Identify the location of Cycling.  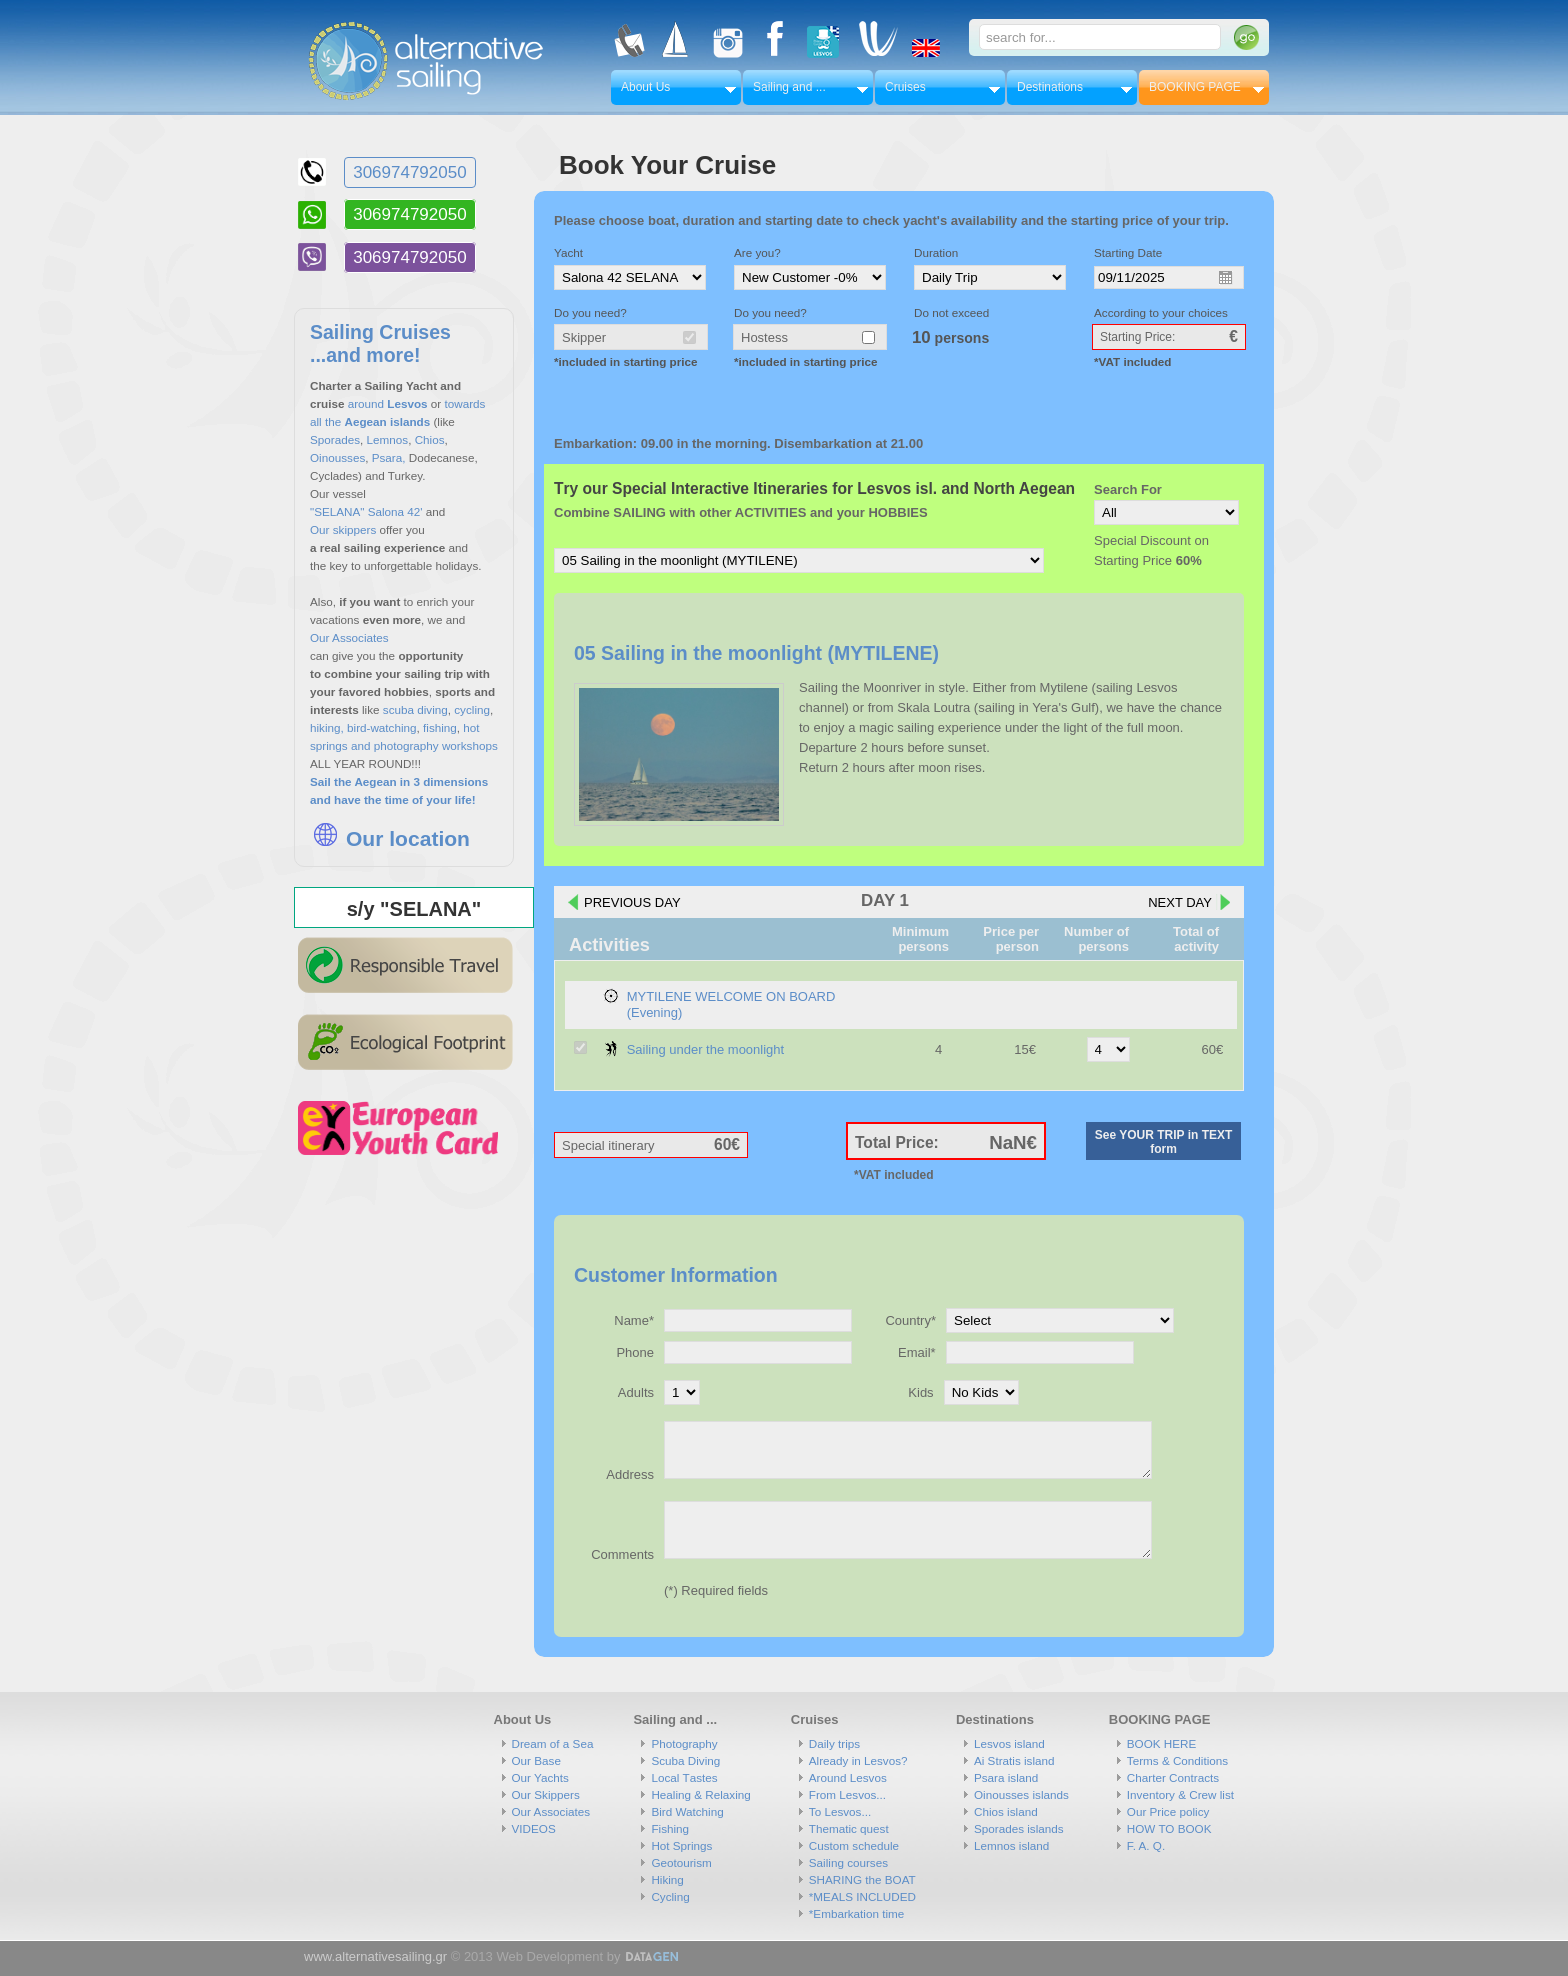
(670, 1896).